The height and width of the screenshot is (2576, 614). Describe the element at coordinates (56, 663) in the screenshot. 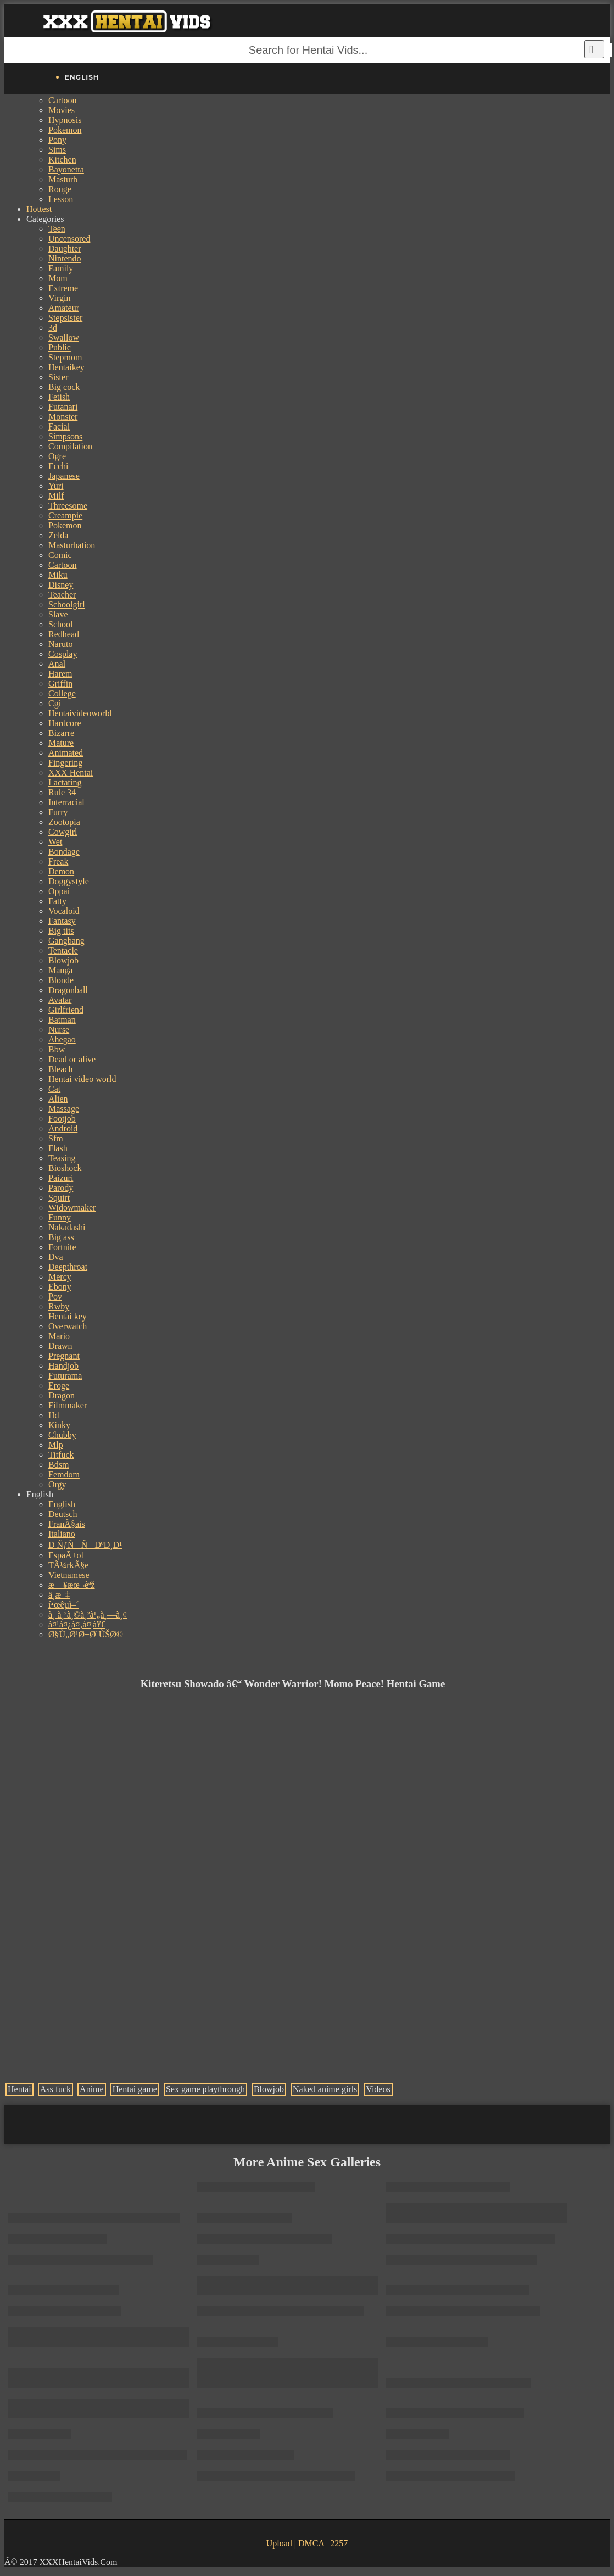

I see `Anal` at that location.